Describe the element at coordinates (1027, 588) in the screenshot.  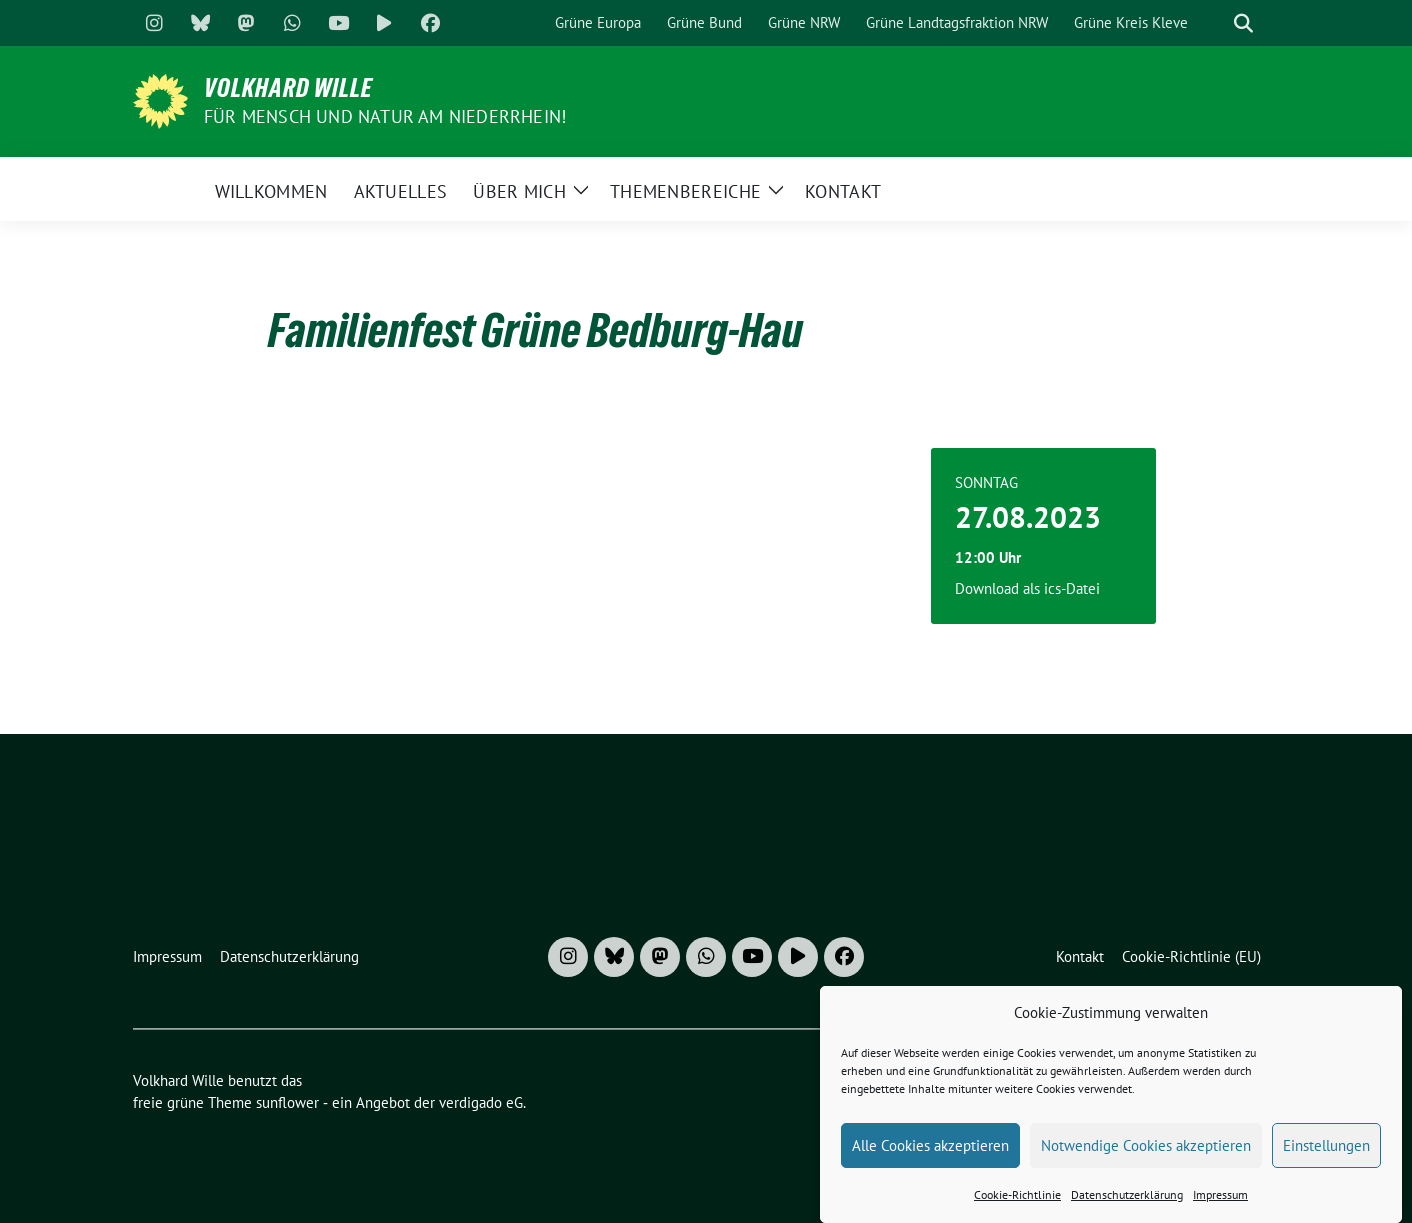
I see `Download als ics-Datei` at that location.